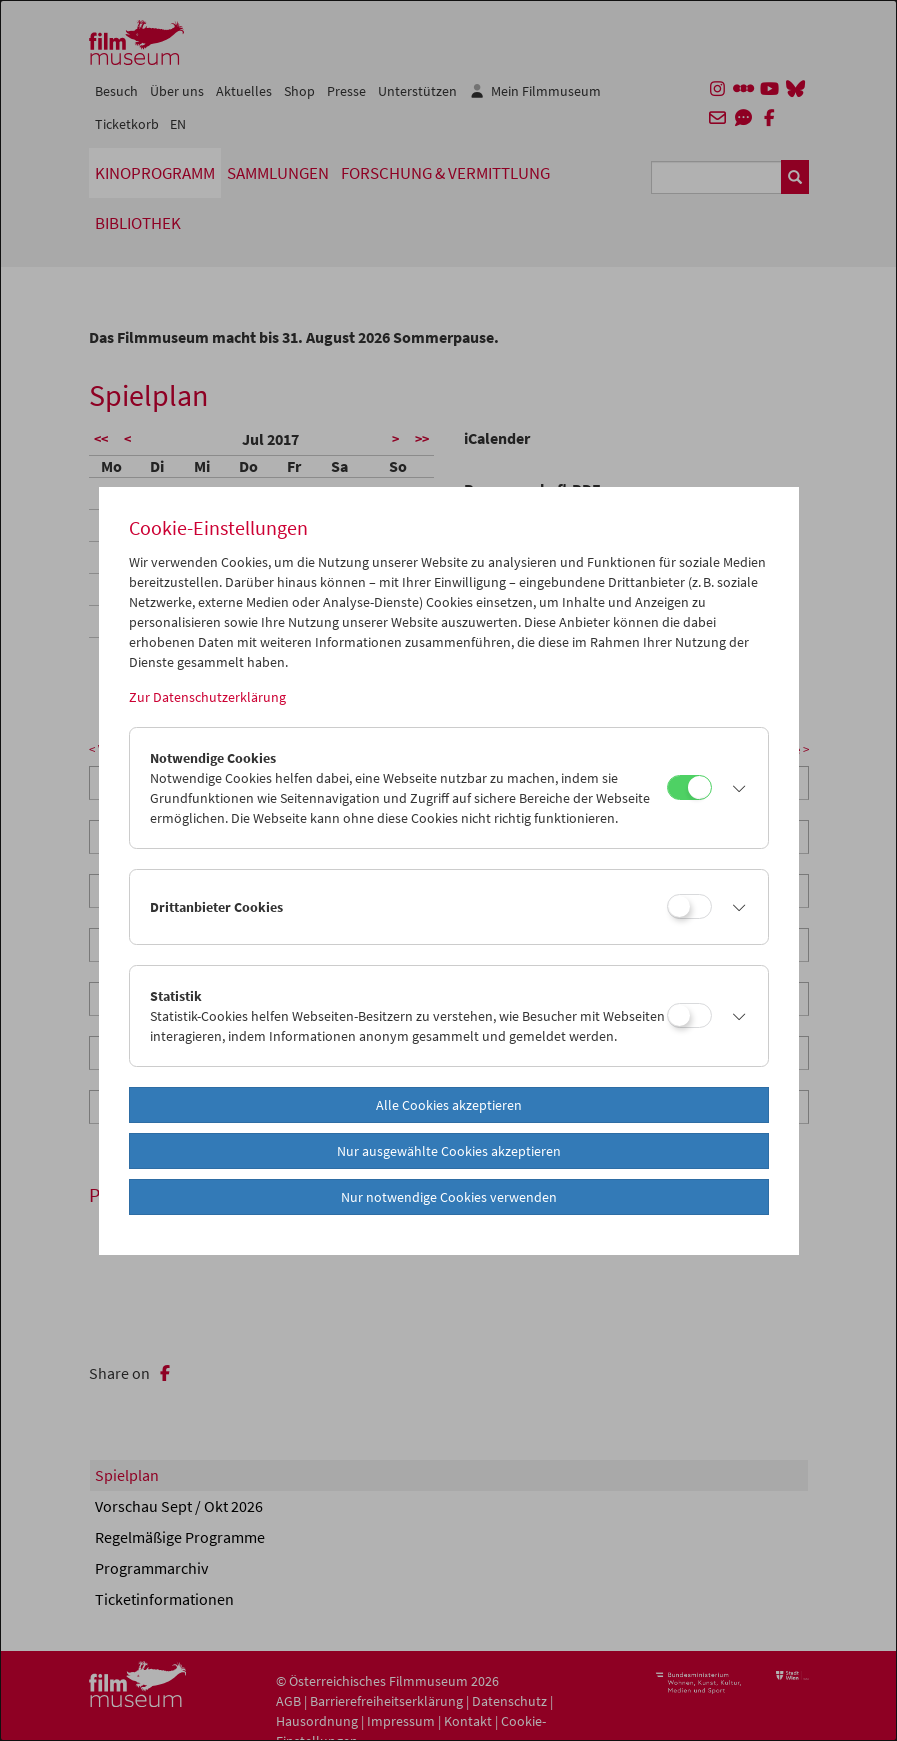  I want to click on Alle Cookies akzeptieren, so click(449, 1105).